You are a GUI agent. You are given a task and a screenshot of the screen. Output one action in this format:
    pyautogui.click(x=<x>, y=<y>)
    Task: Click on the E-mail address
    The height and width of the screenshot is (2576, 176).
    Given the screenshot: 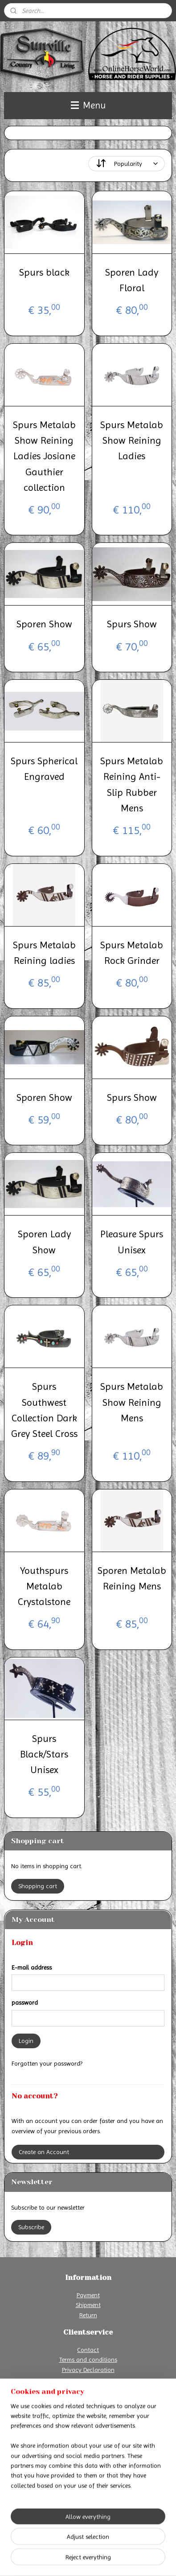 What is the action you would take?
    pyautogui.click(x=32, y=1967)
    